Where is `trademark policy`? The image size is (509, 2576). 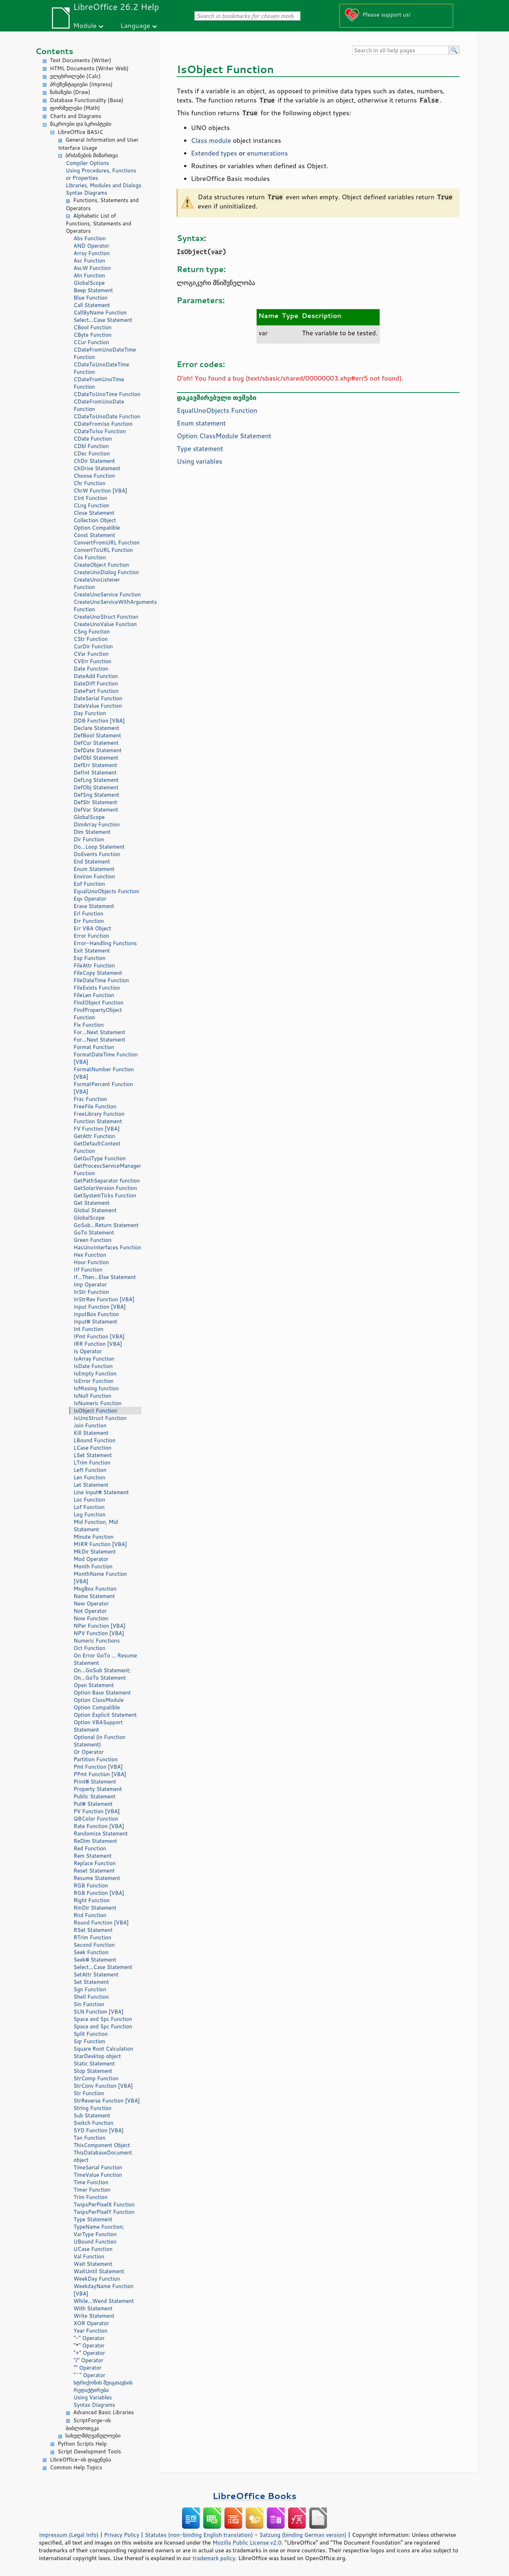 trademark policy is located at coordinates (214, 2558).